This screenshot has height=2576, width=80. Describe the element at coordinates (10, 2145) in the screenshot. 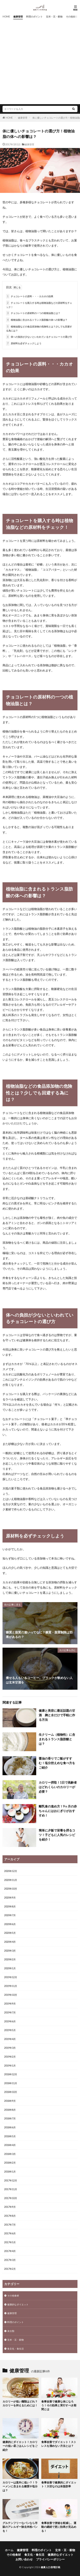

I see `2018年4月` at that location.